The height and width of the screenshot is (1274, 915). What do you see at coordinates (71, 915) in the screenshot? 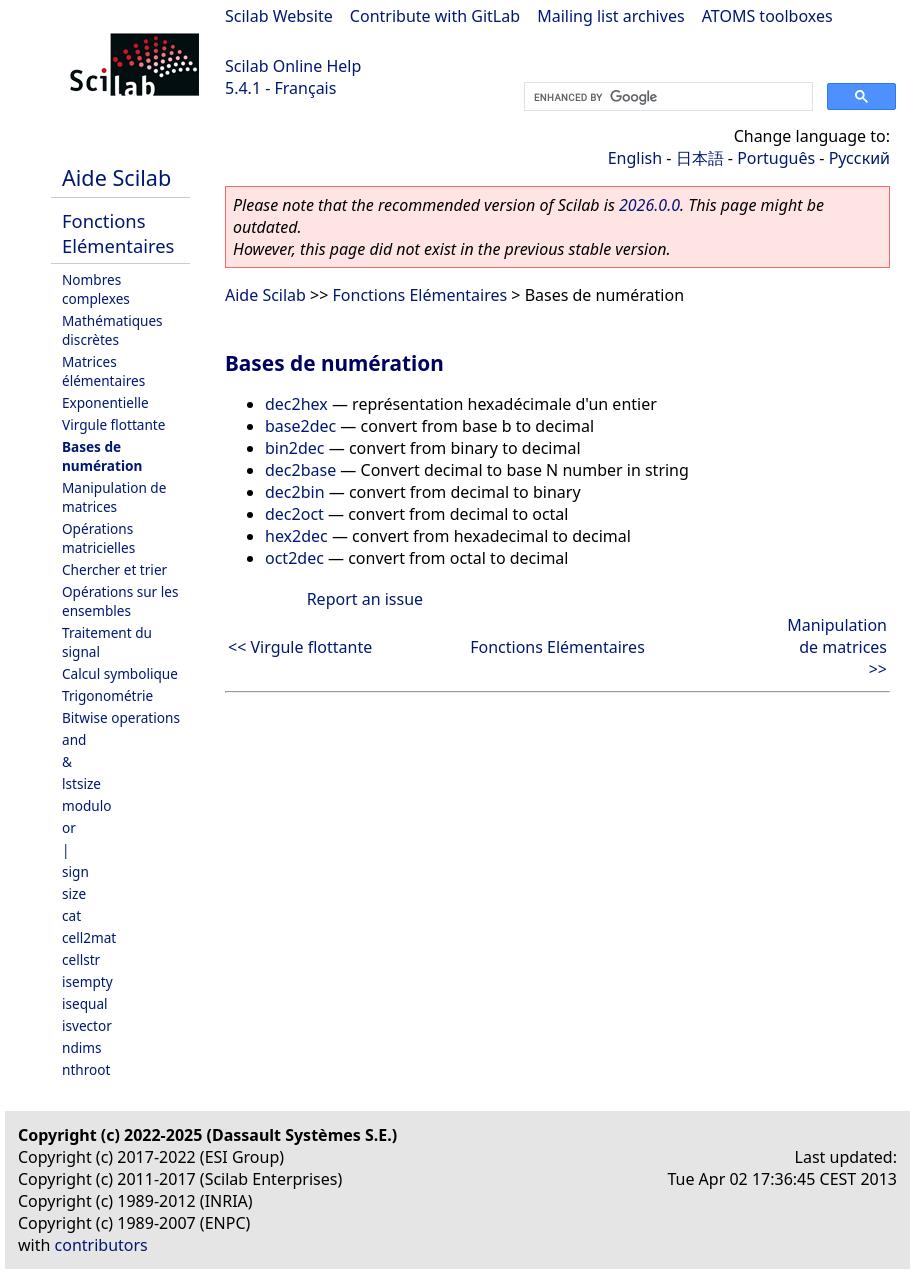
I see `cat` at bounding box center [71, 915].